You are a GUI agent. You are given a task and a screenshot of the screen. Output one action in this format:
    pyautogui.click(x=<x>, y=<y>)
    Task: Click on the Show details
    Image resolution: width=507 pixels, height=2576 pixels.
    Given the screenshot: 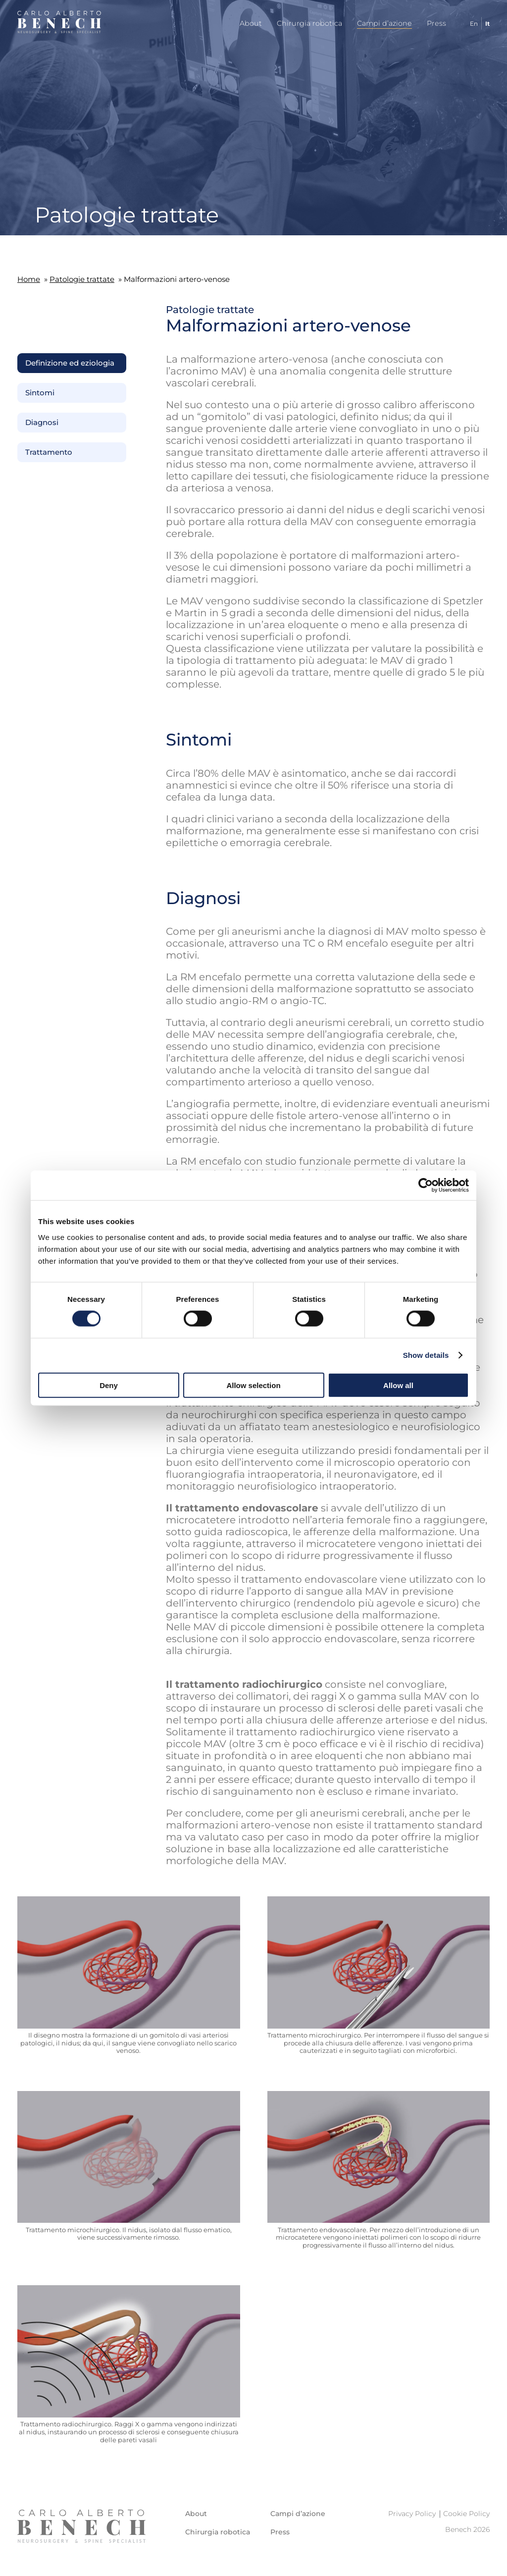 What is the action you would take?
    pyautogui.click(x=426, y=1355)
    